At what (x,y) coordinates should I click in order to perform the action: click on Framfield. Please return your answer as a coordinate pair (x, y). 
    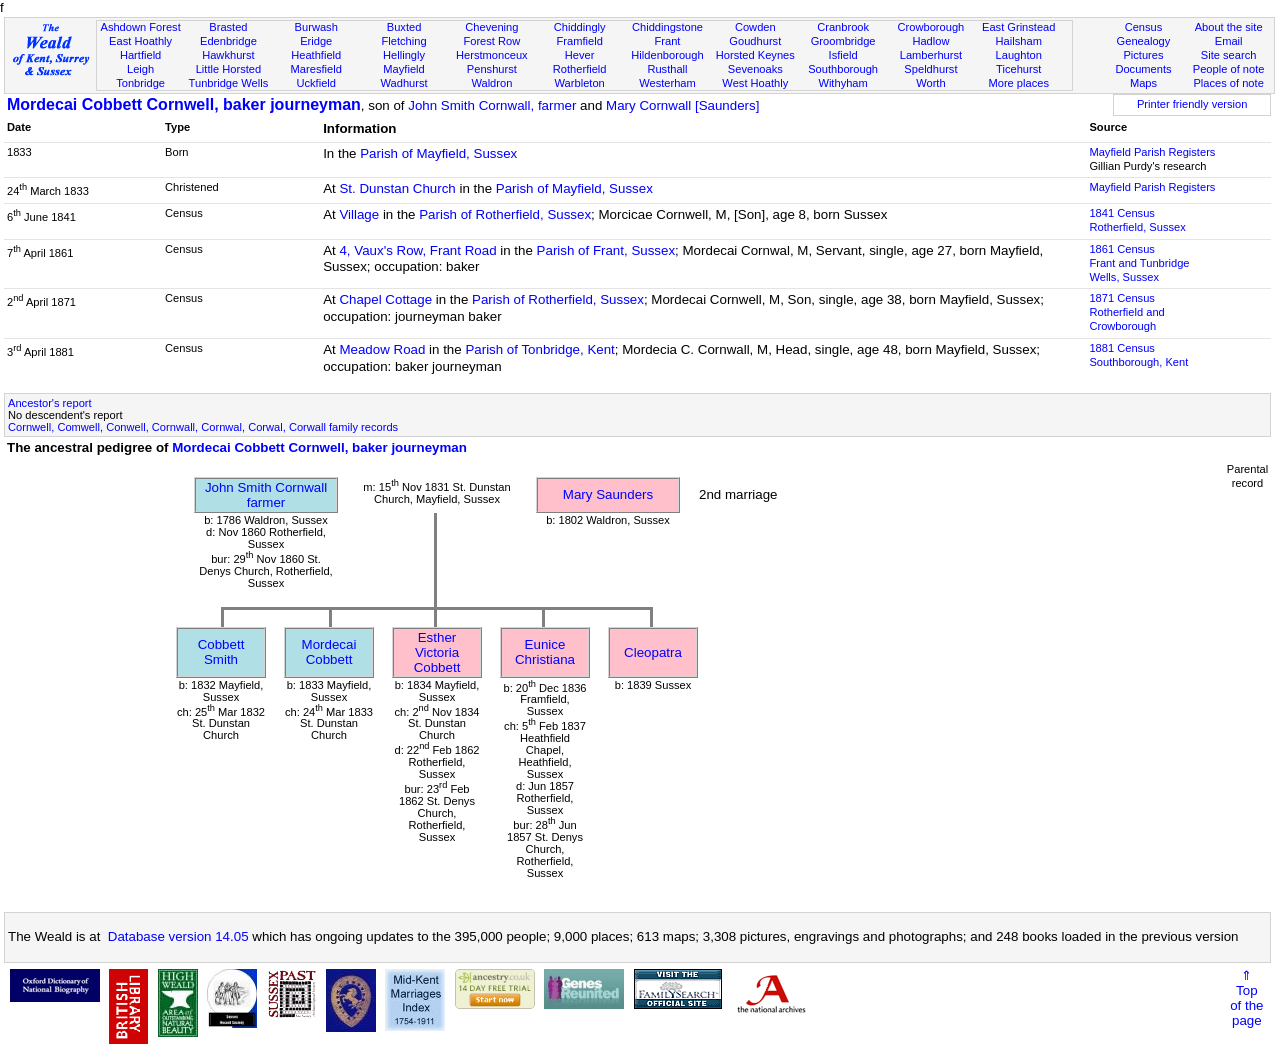
    Looking at the image, I should click on (580, 41).